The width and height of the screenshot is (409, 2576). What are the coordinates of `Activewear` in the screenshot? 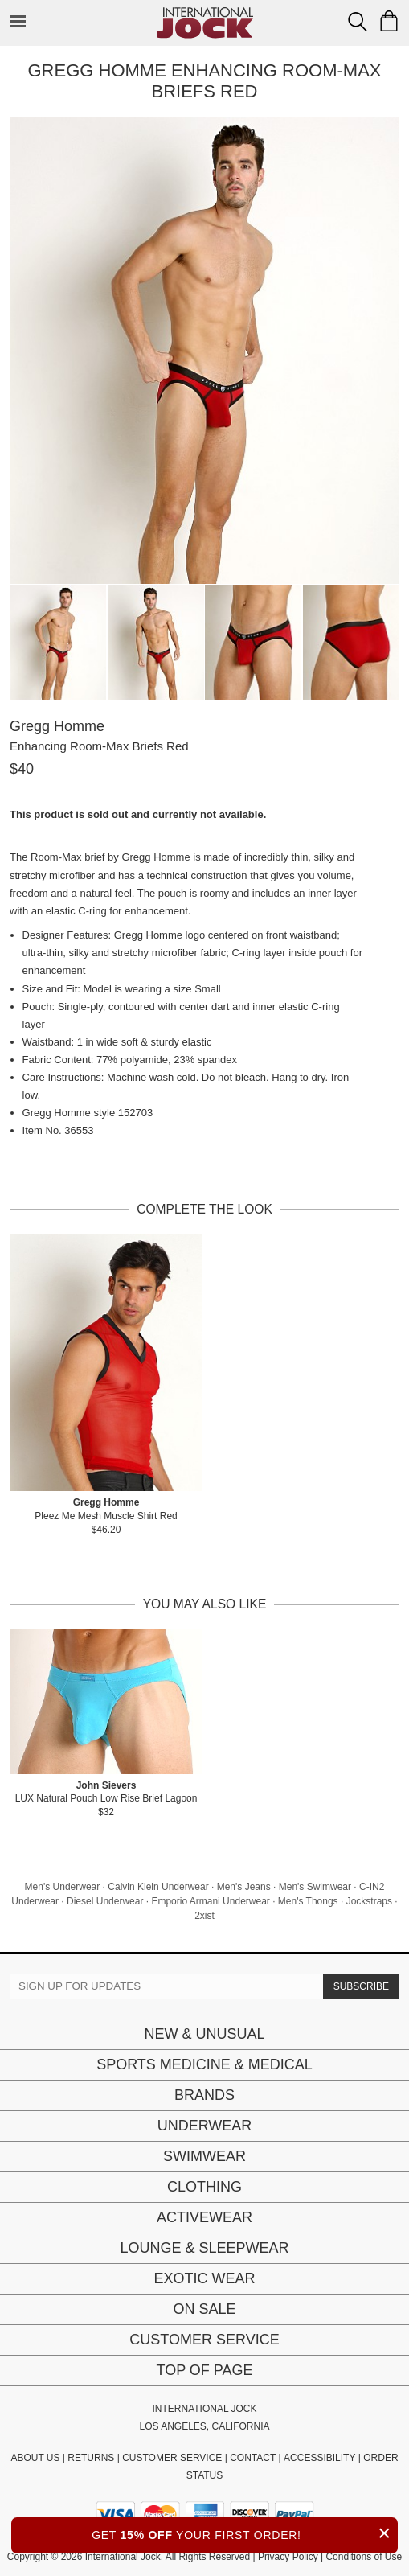 It's located at (204, 2217).